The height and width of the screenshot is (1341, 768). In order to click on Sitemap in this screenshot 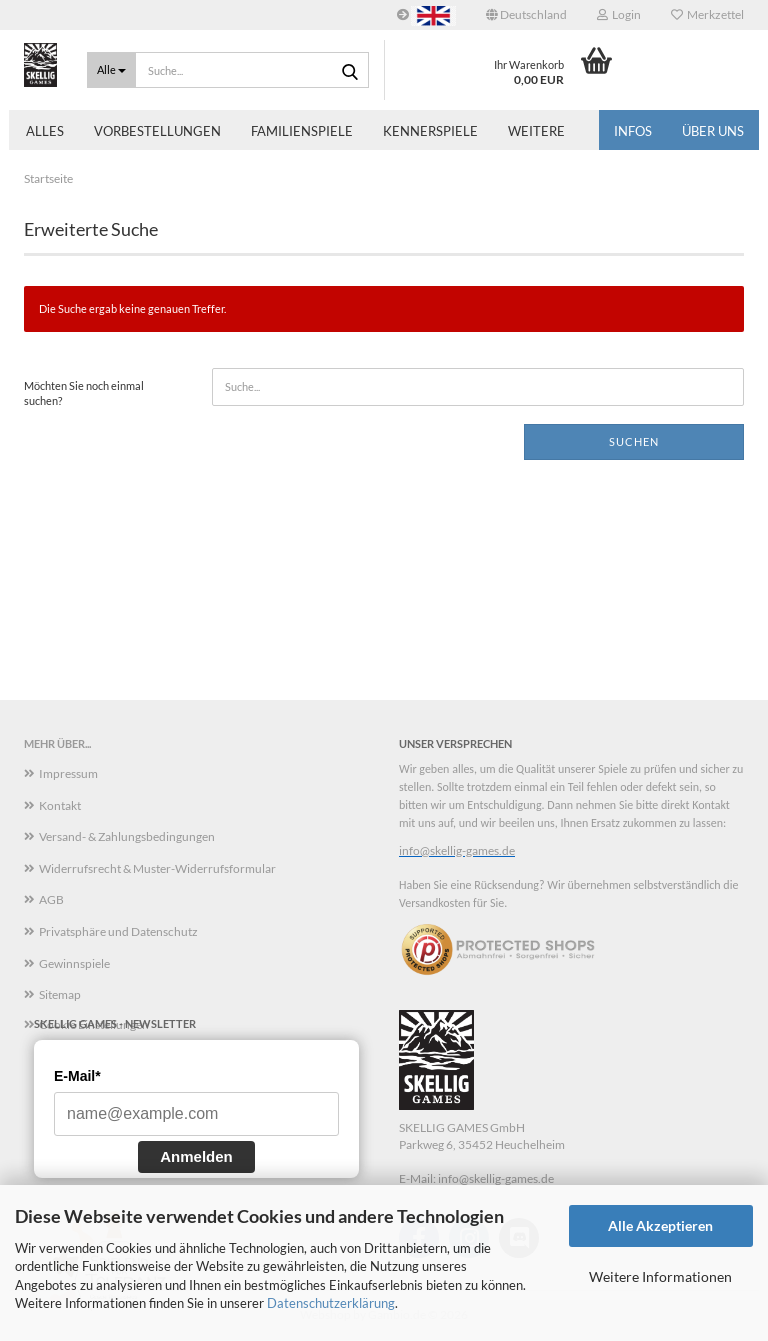, I will do `click(60, 994)`.